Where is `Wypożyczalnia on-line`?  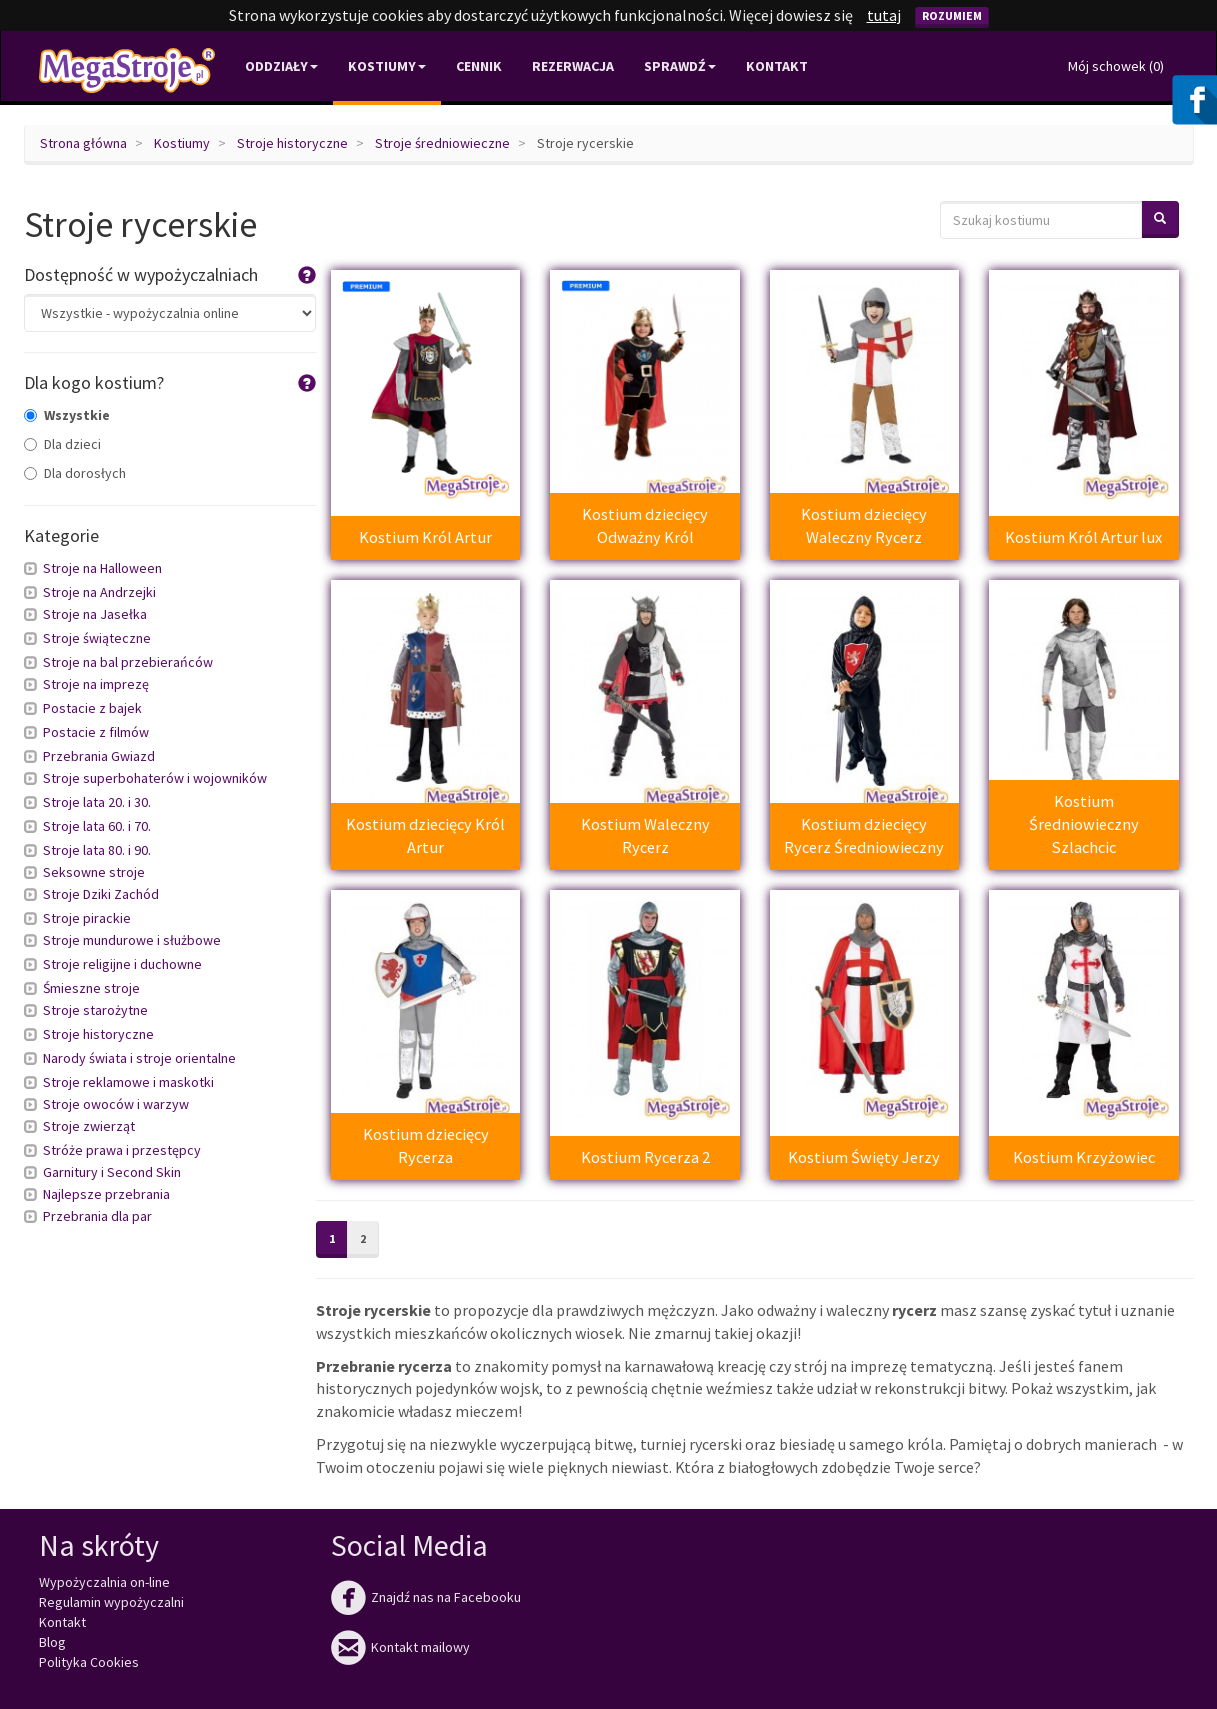
Wypożyczalnia on-line is located at coordinates (104, 1582).